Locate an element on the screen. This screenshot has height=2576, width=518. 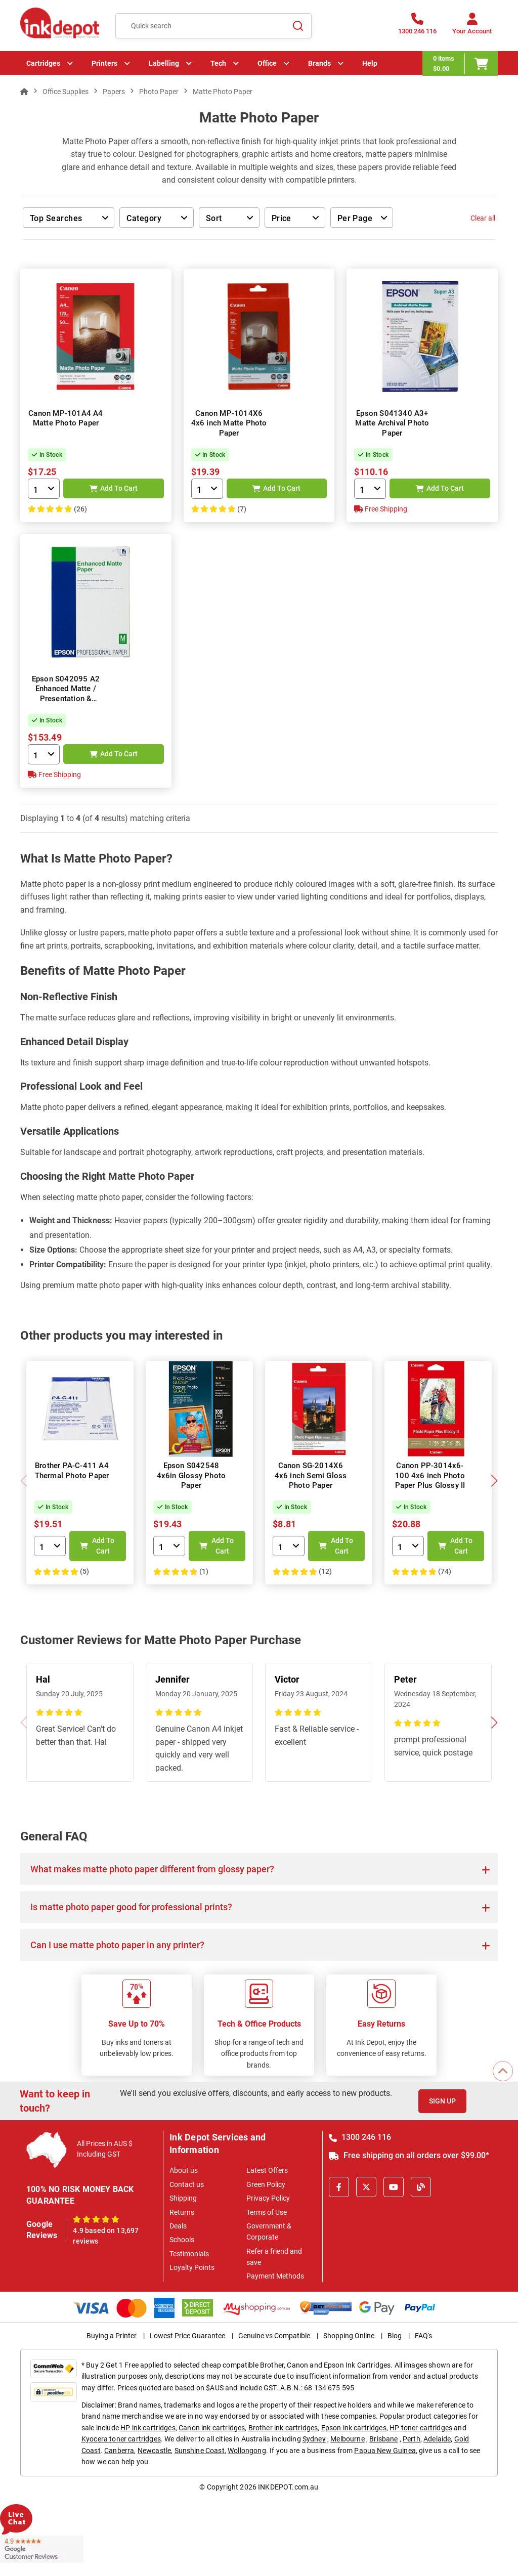
[Search] is located at coordinates (298, 26).